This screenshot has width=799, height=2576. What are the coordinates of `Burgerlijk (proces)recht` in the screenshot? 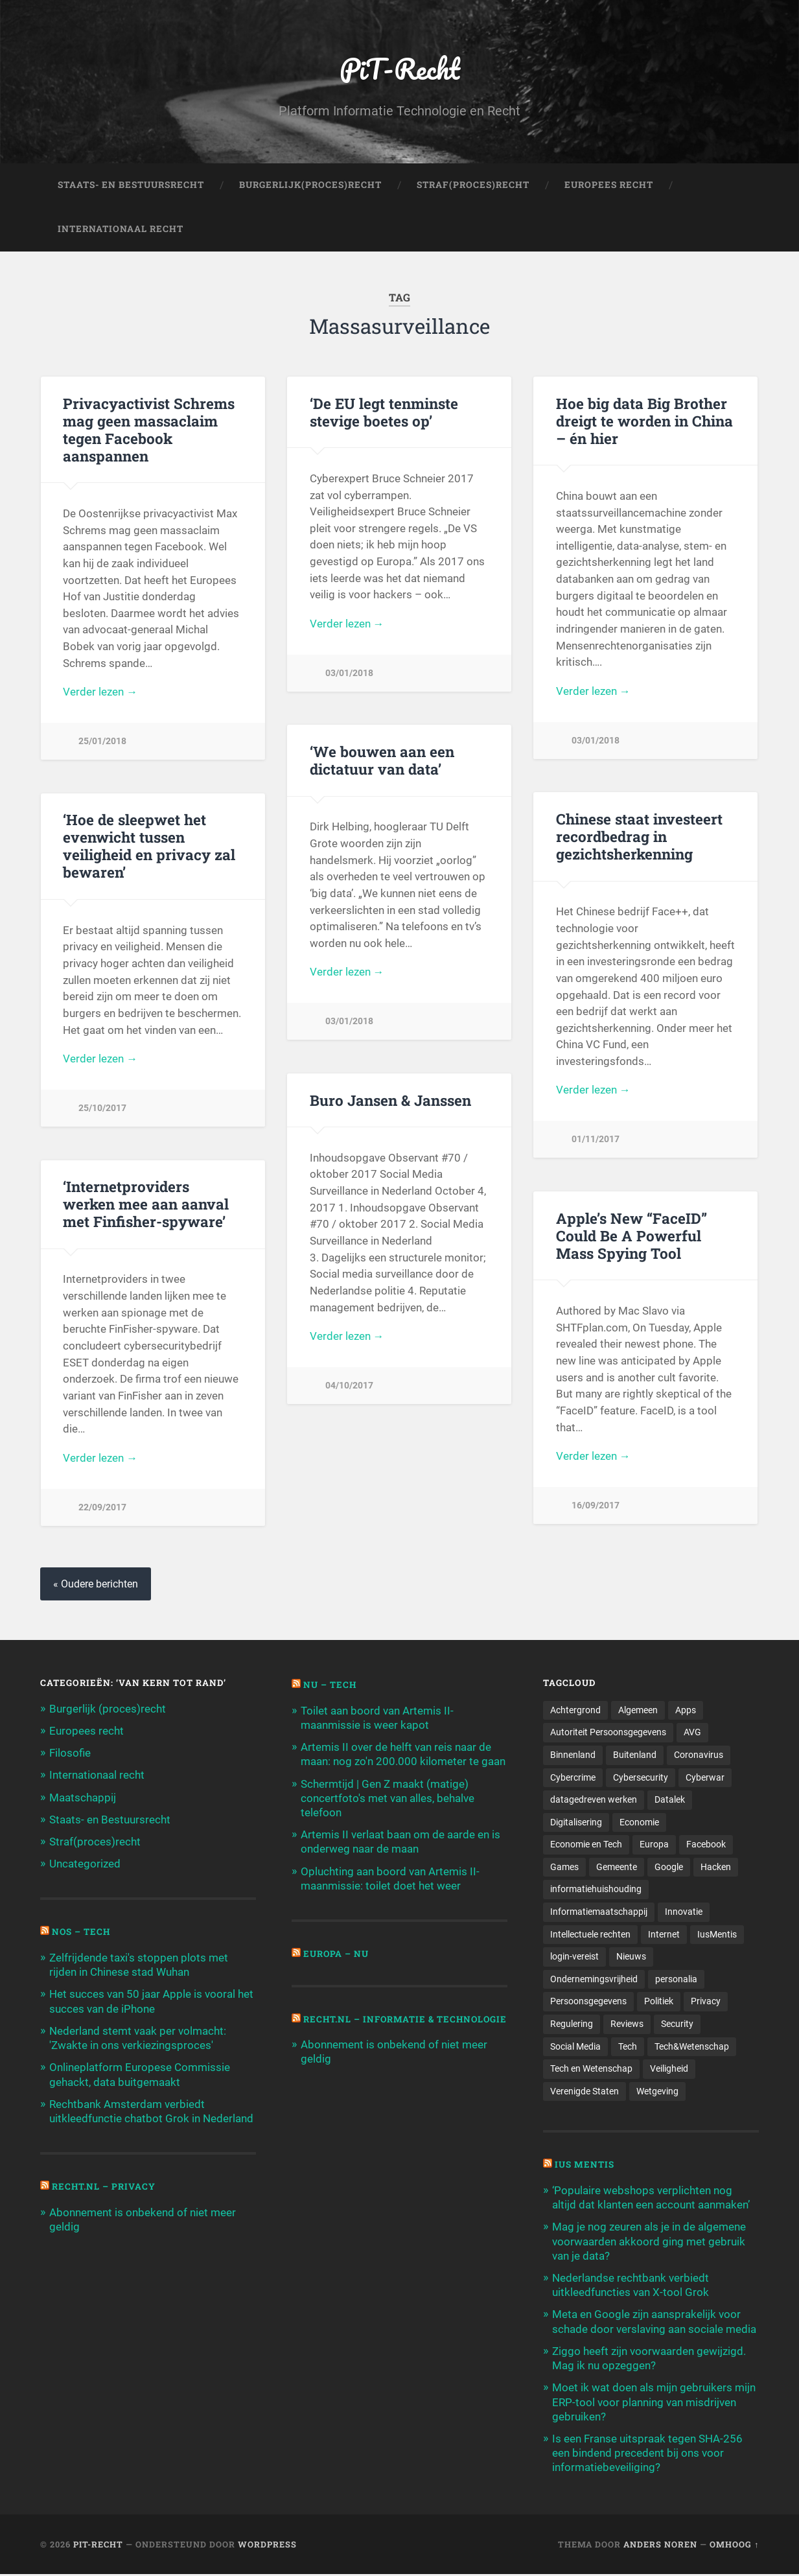 It's located at (107, 1708).